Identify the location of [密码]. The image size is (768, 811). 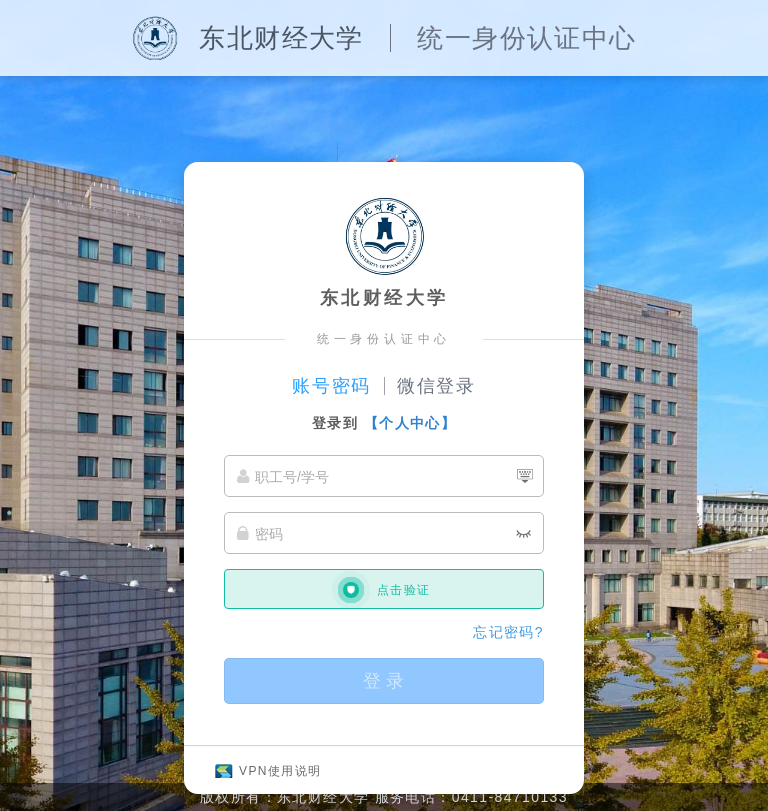
(384, 533).